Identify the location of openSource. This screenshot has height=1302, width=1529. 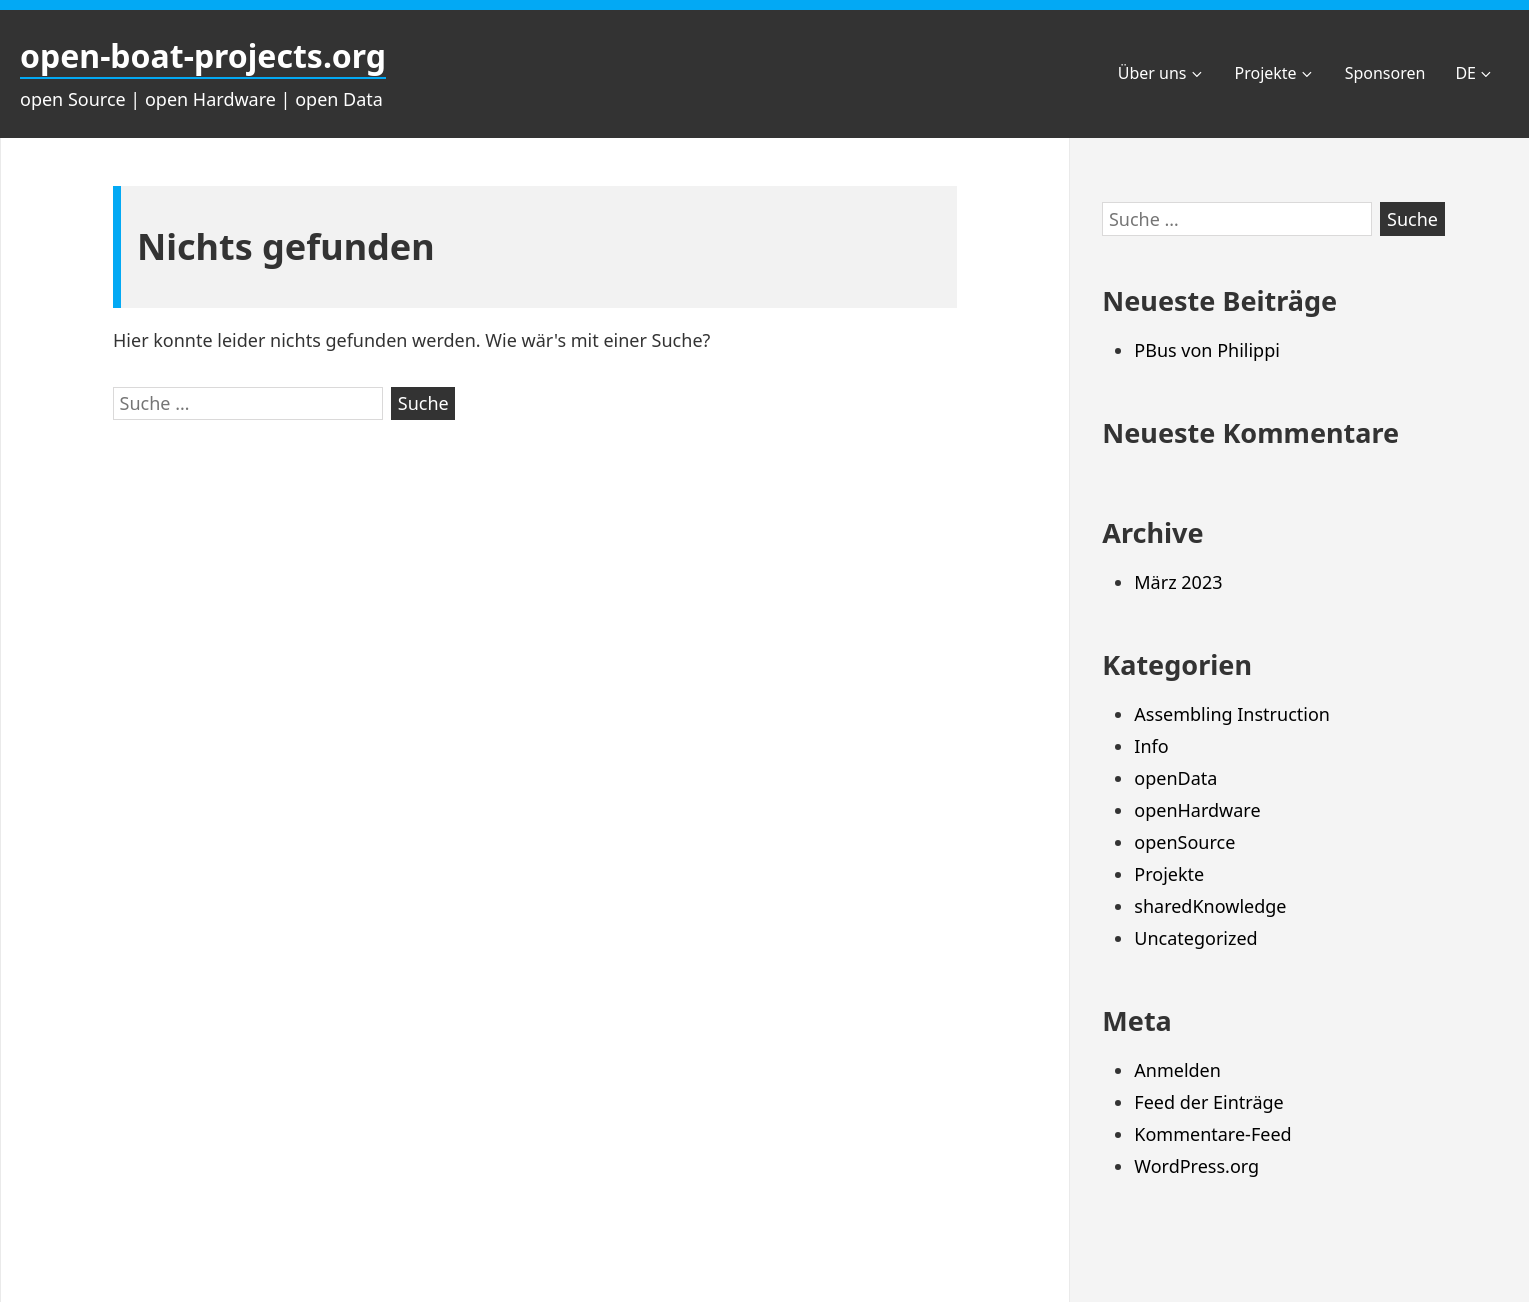
(1184, 842).